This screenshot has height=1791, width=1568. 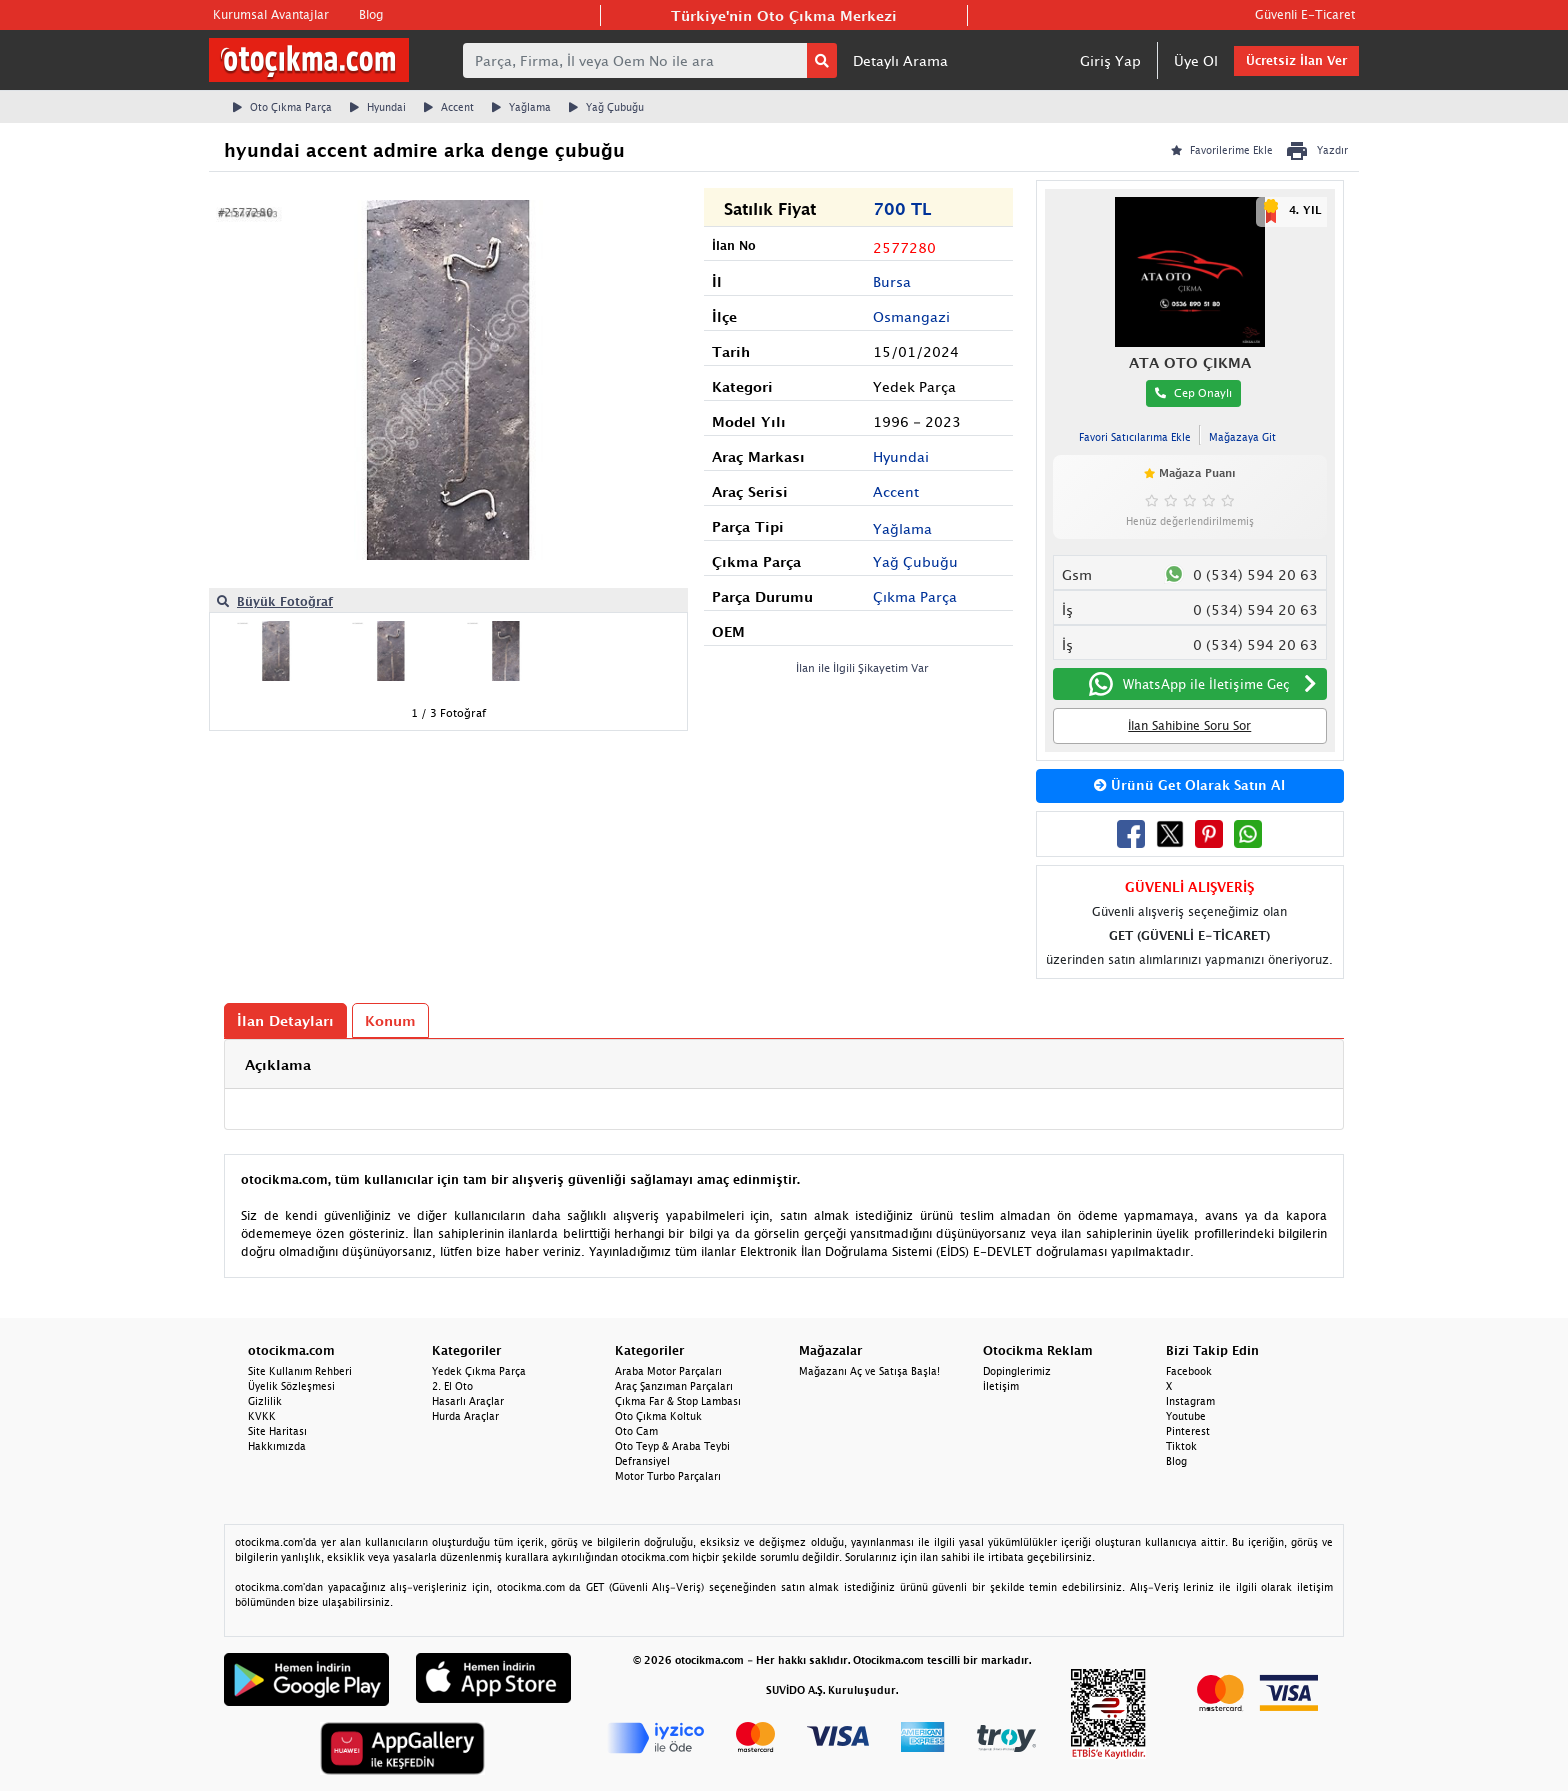 What do you see at coordinates (672, 1446) in the screenshot?
I see `Oto Teyp & Araba Teybi` at bounding box center [672, 1446].